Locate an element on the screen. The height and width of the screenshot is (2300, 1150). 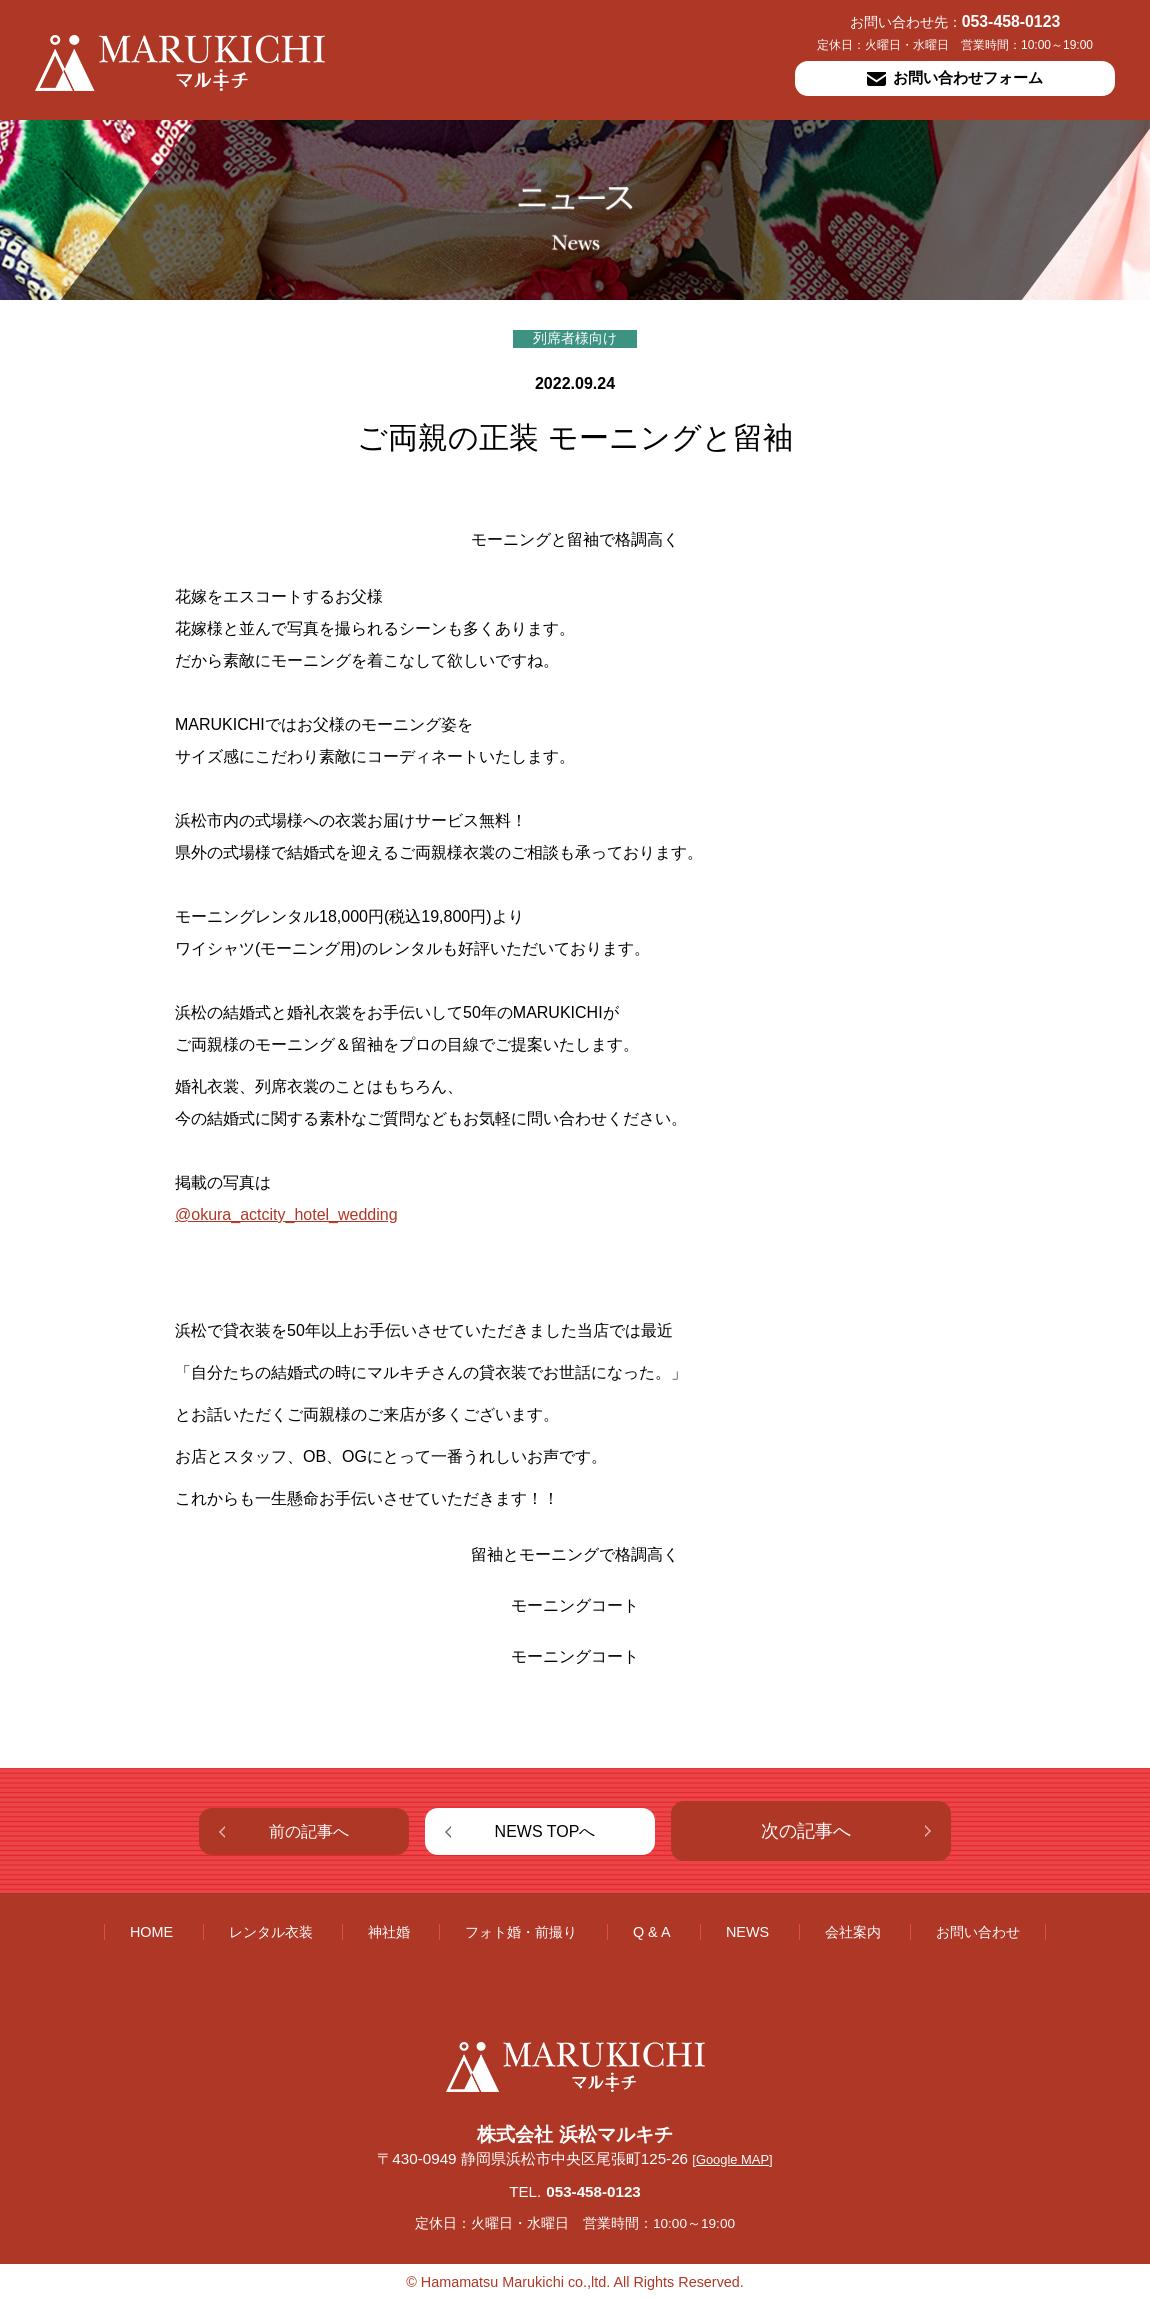
NEWS TOPへ is located at coordinates (545, 1831).